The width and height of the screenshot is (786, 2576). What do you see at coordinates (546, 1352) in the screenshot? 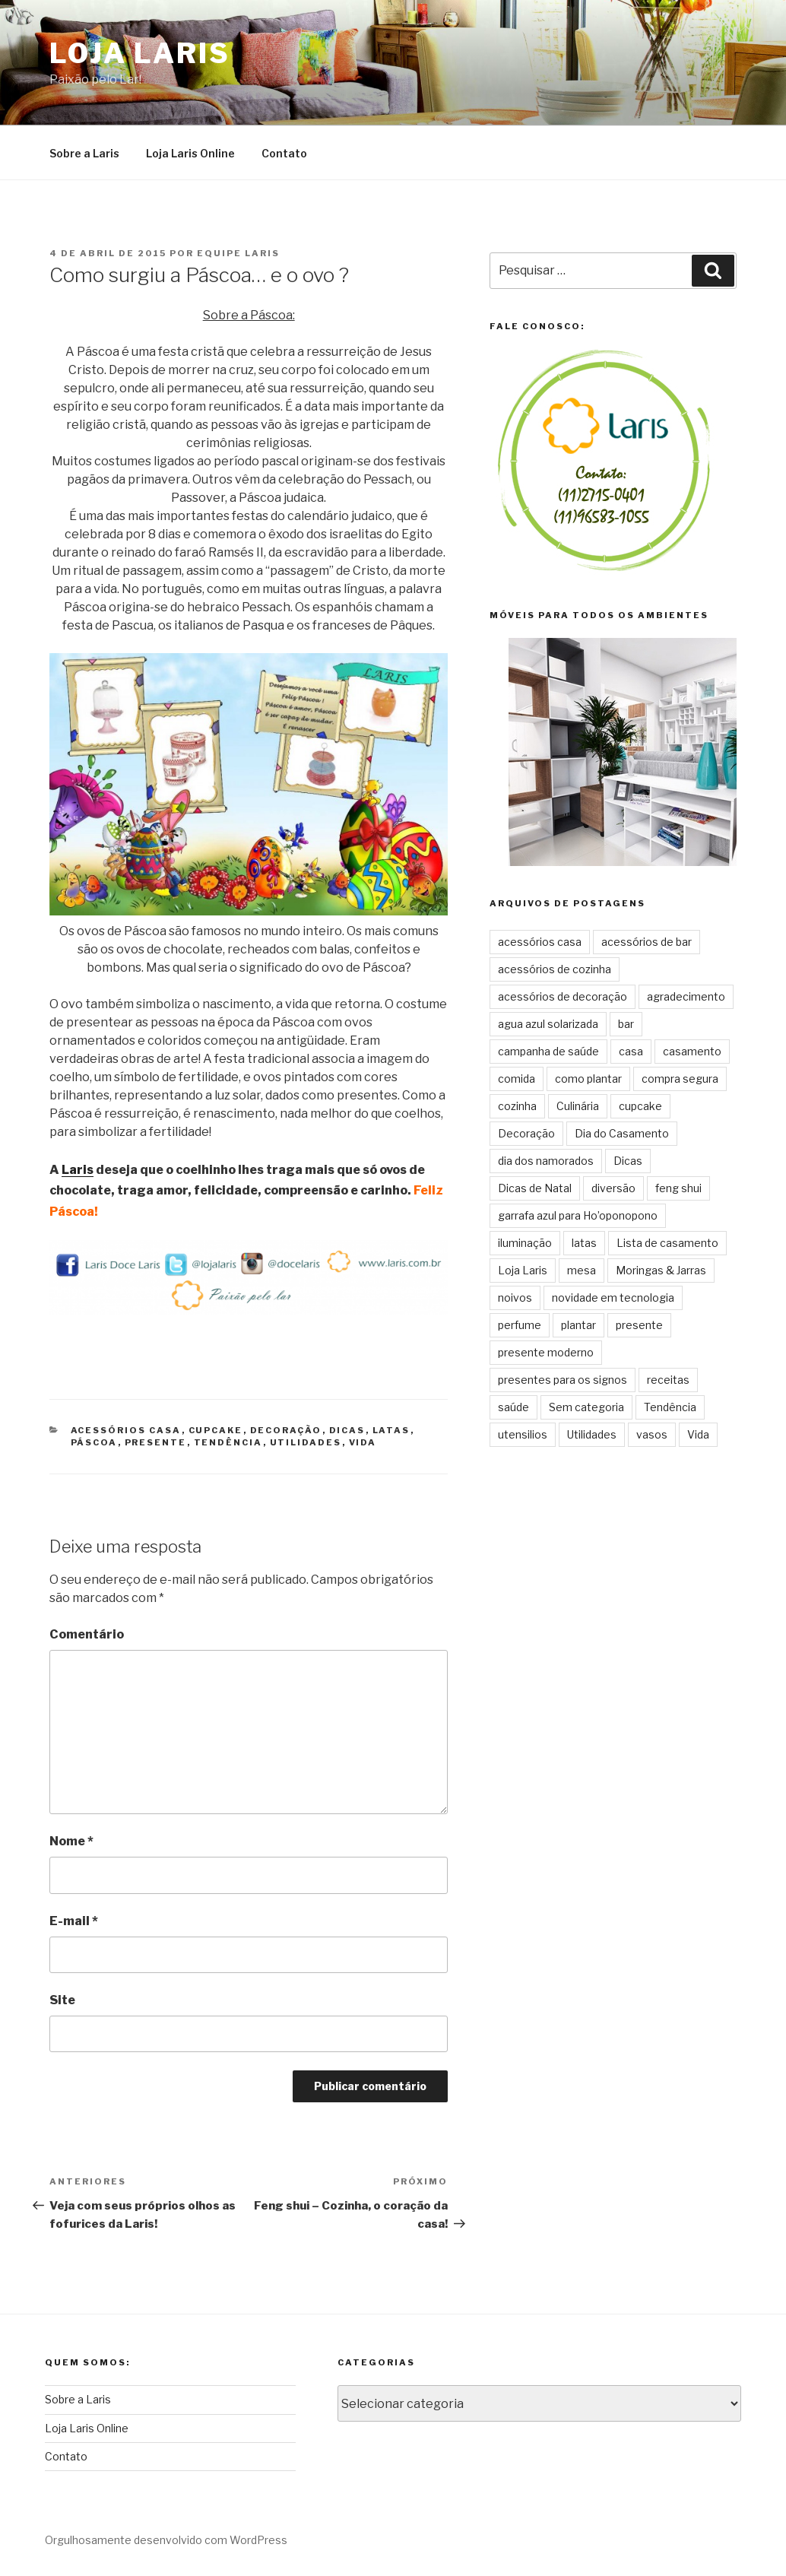
I see `presente moderno` at bounding box center [546, 1352].